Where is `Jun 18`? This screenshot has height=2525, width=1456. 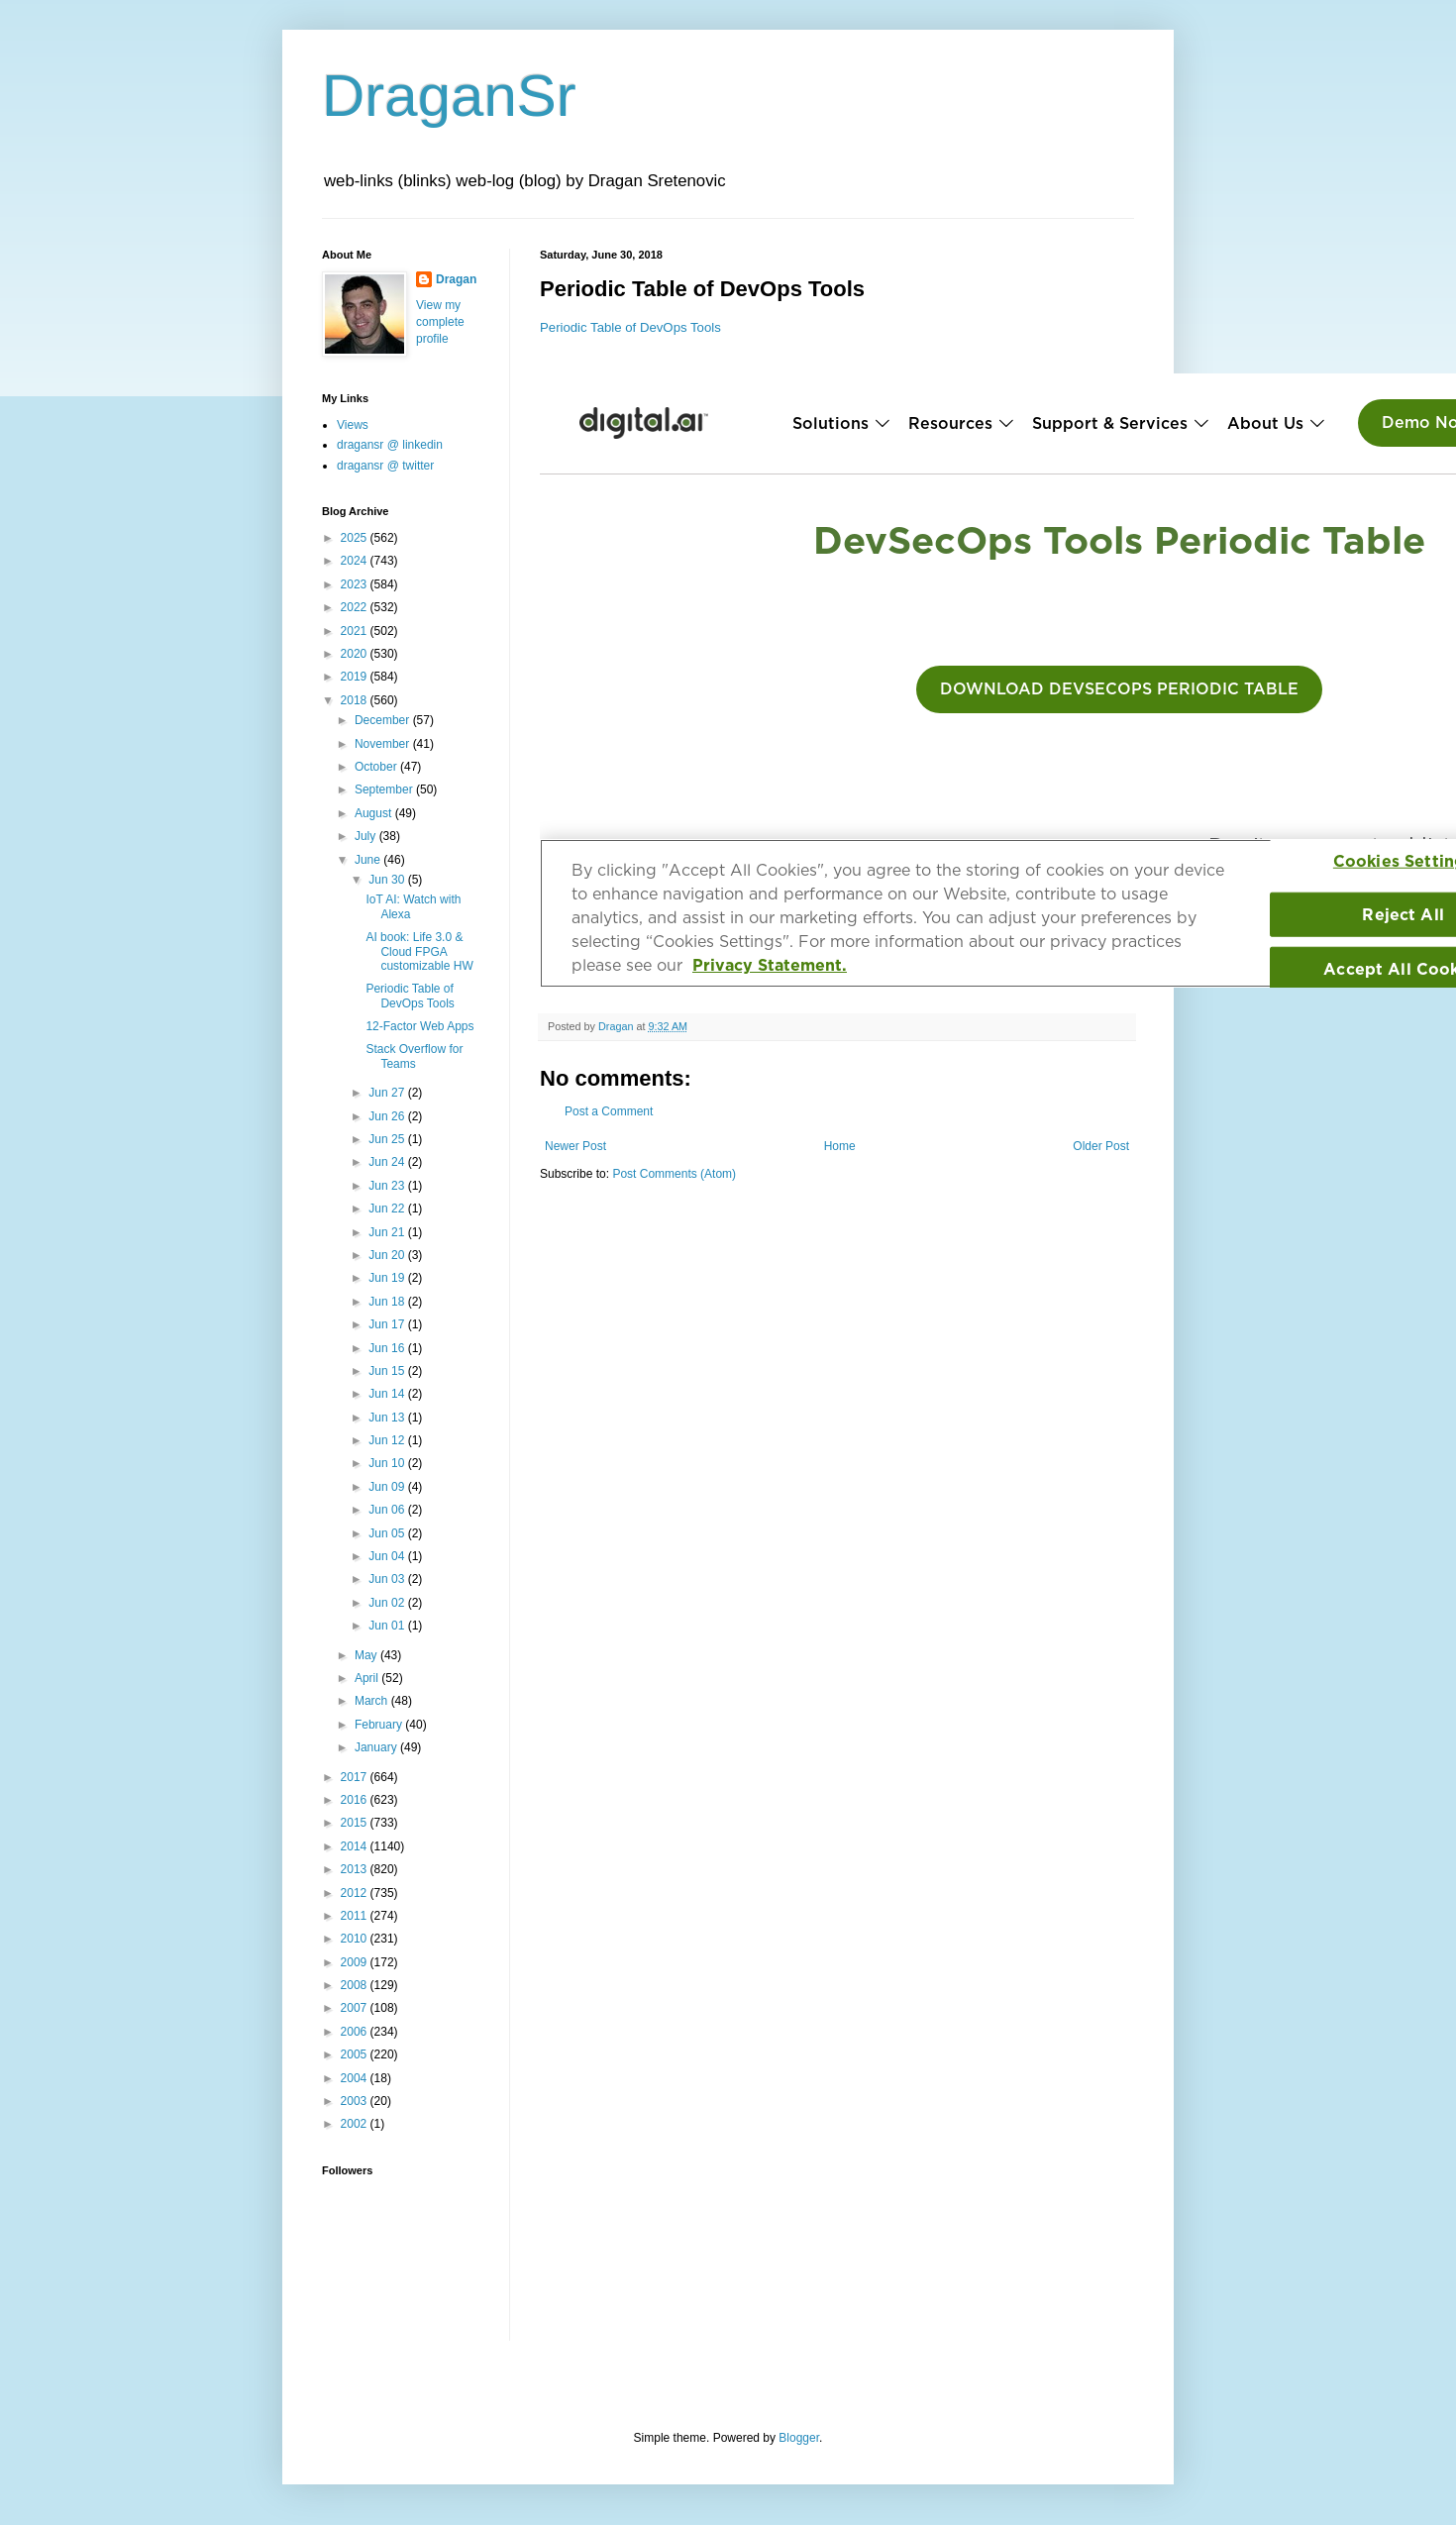 Jun 18 is located at coordinates (387, 1302).